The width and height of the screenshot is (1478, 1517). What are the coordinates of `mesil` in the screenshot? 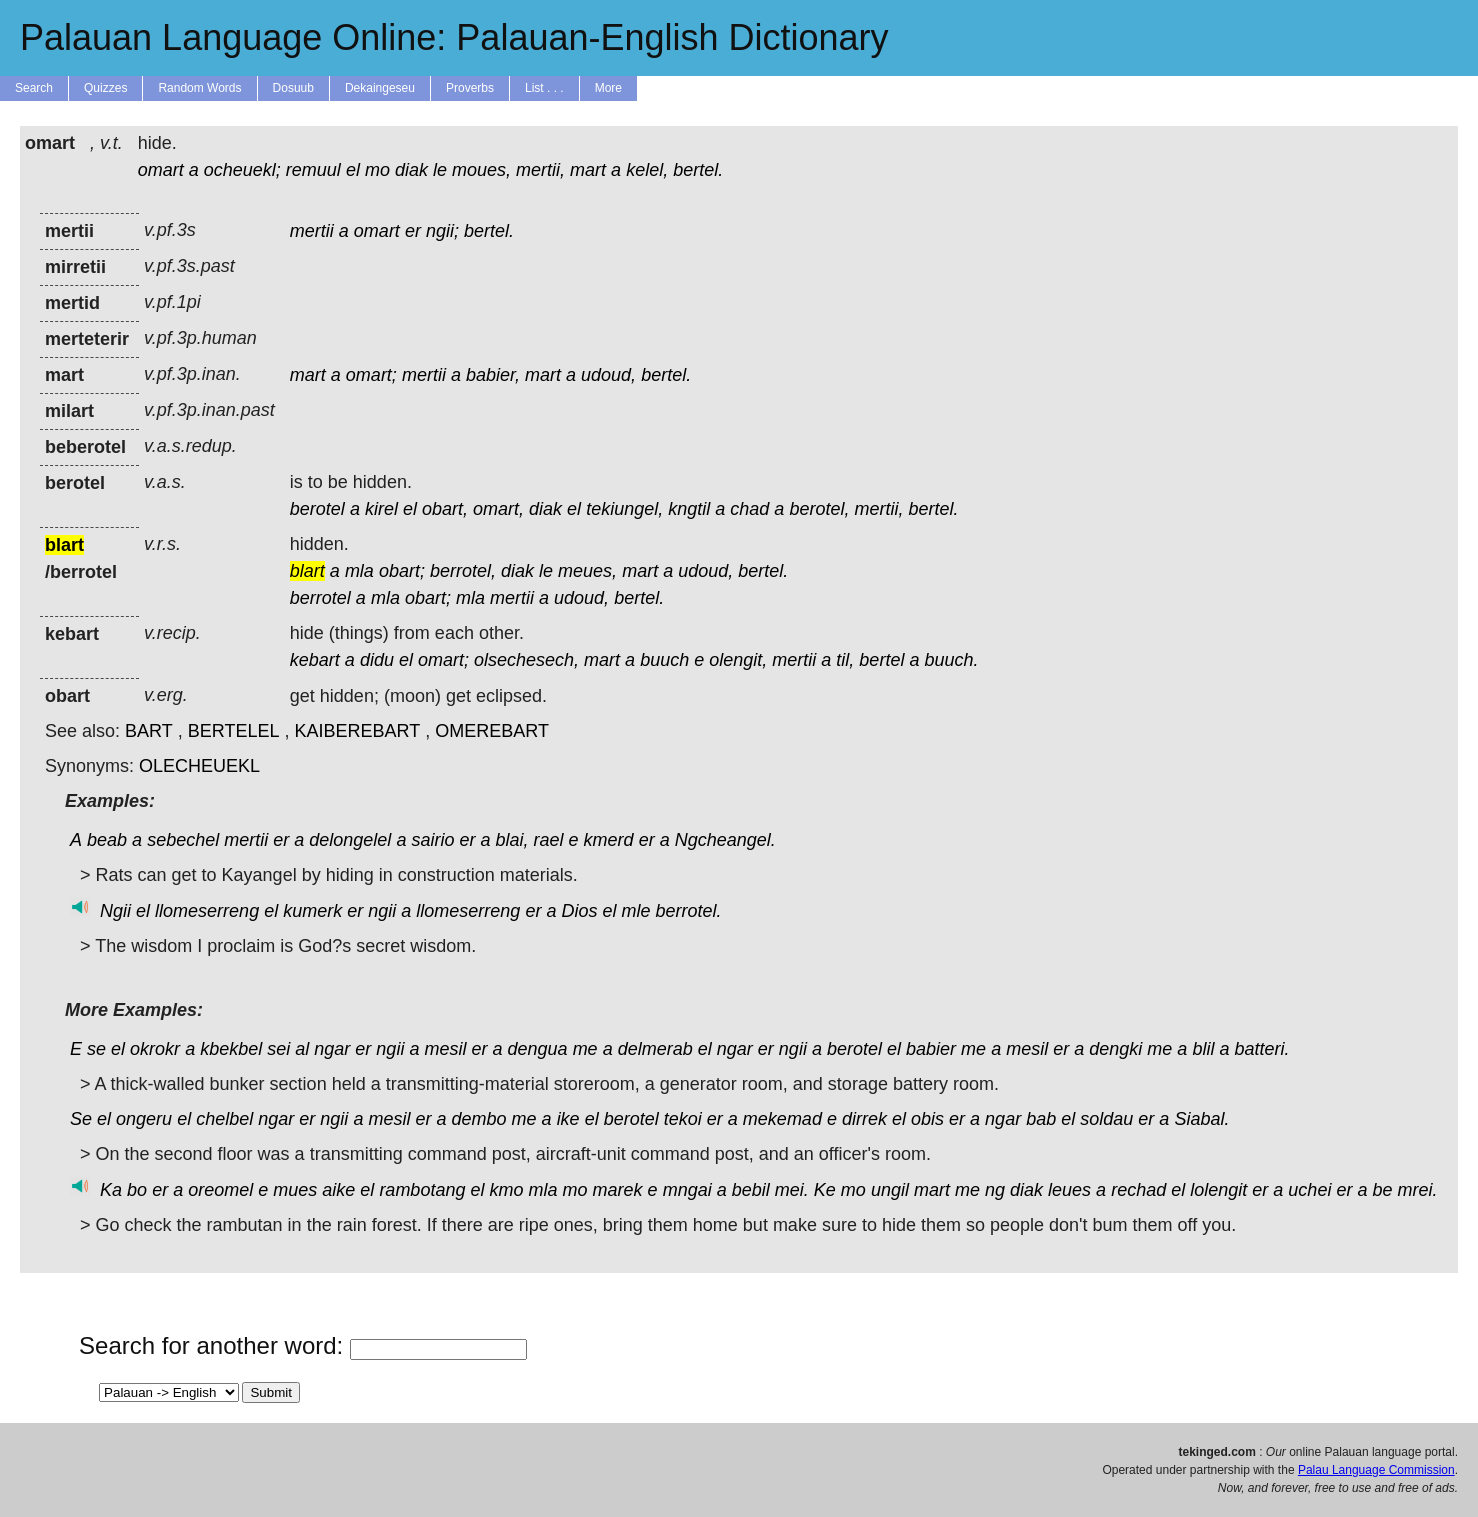 It's located at (445, 1049).